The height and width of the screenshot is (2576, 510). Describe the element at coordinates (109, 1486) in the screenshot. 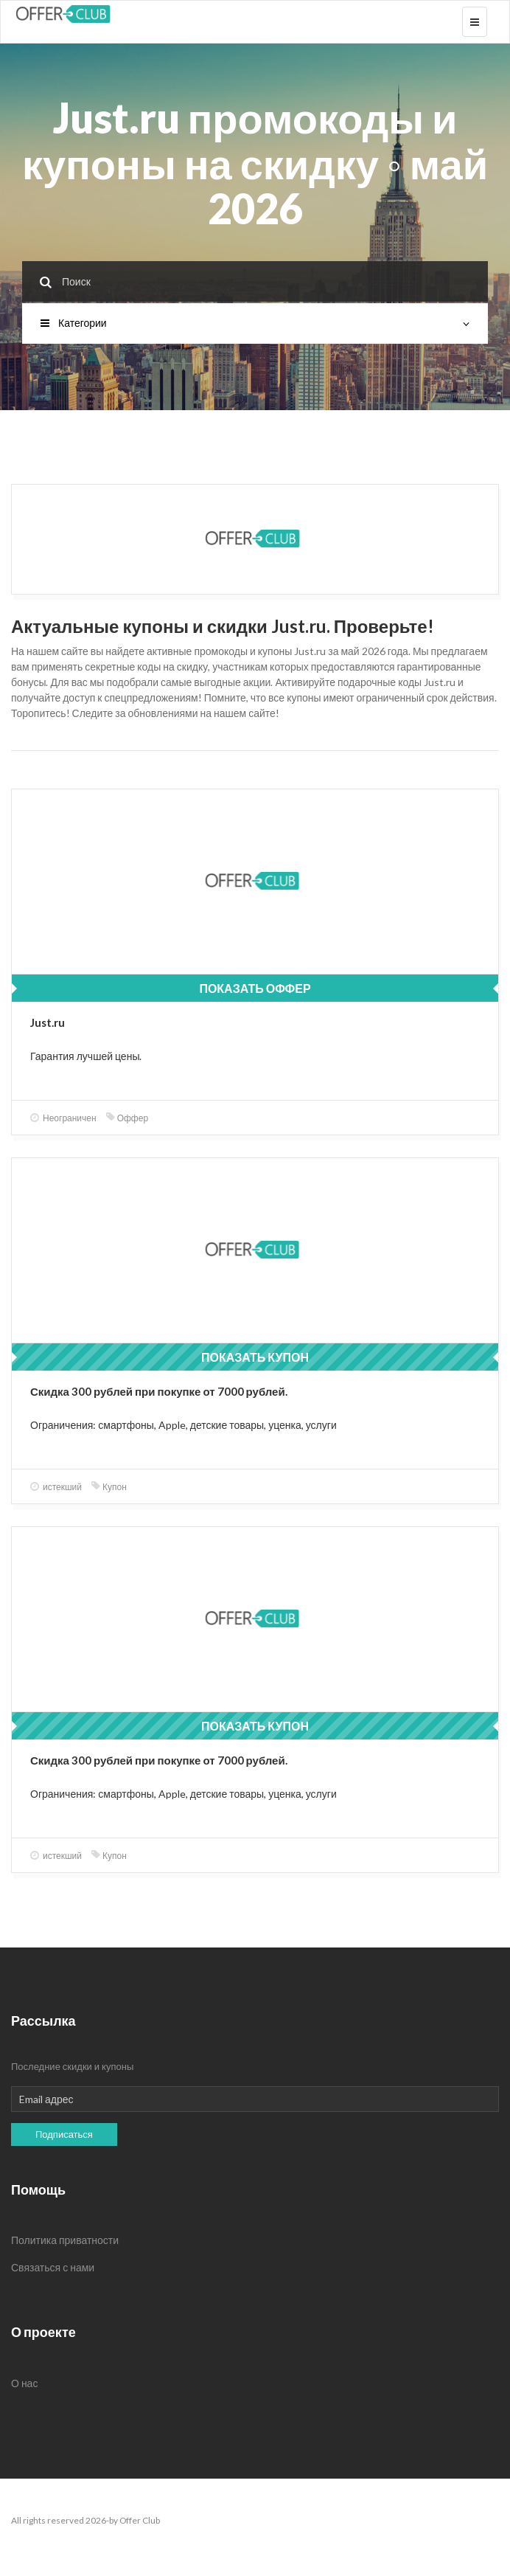

I see `Купон` at that location.